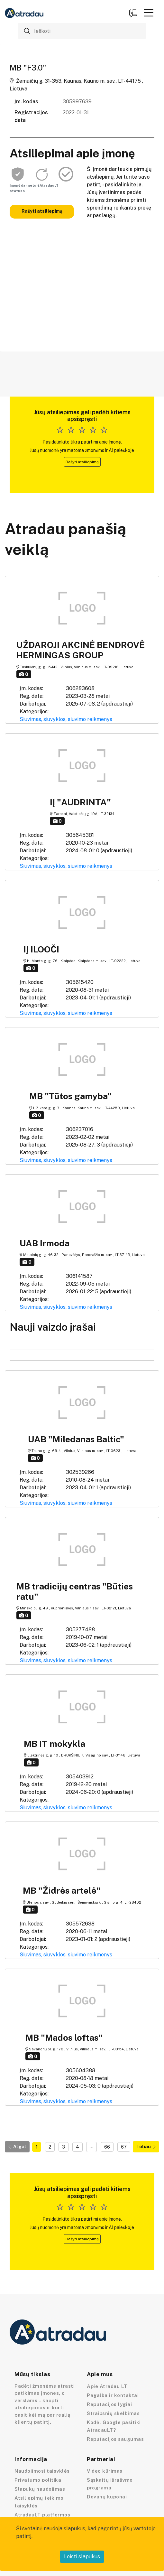 The image size is (164, 2576). What do you see at coordinates (113, 2395) in the screenshot?
I see `Pagalba ir kontaktai` at bounding box center [113, 2395].